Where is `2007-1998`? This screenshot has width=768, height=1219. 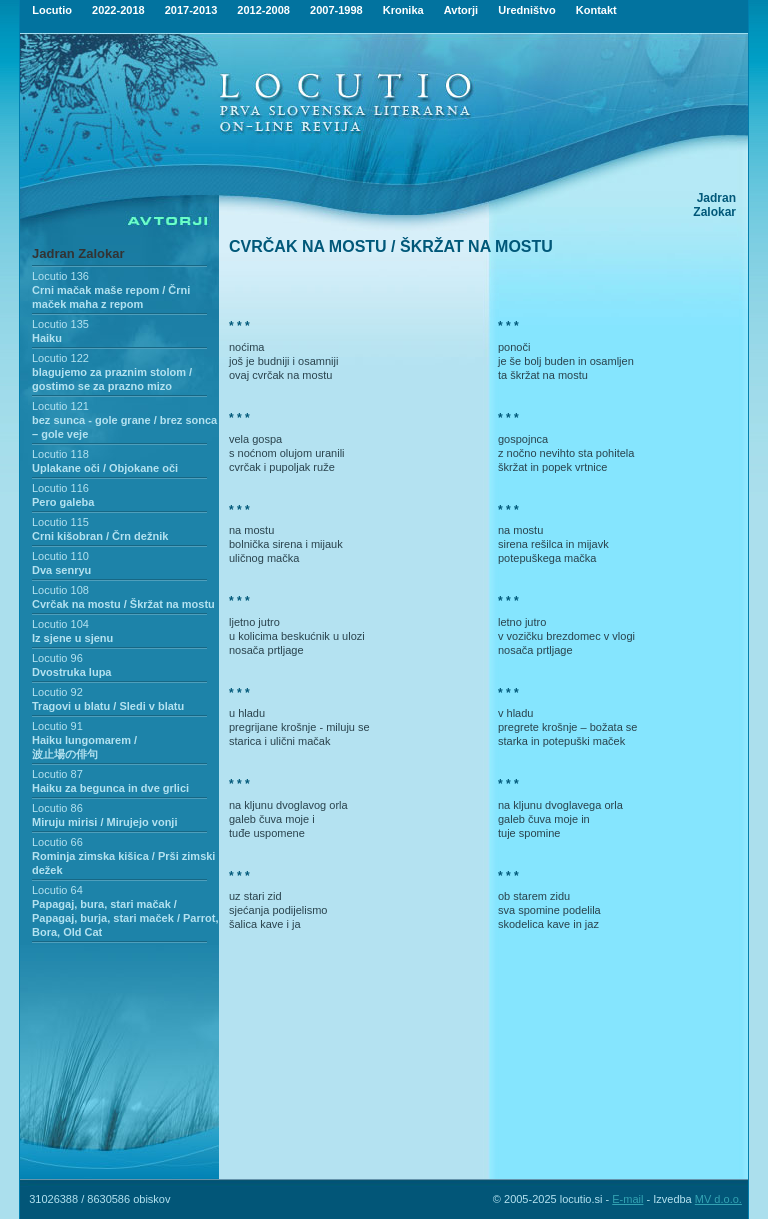 2007-1998 is located at coordinates (336, 10).